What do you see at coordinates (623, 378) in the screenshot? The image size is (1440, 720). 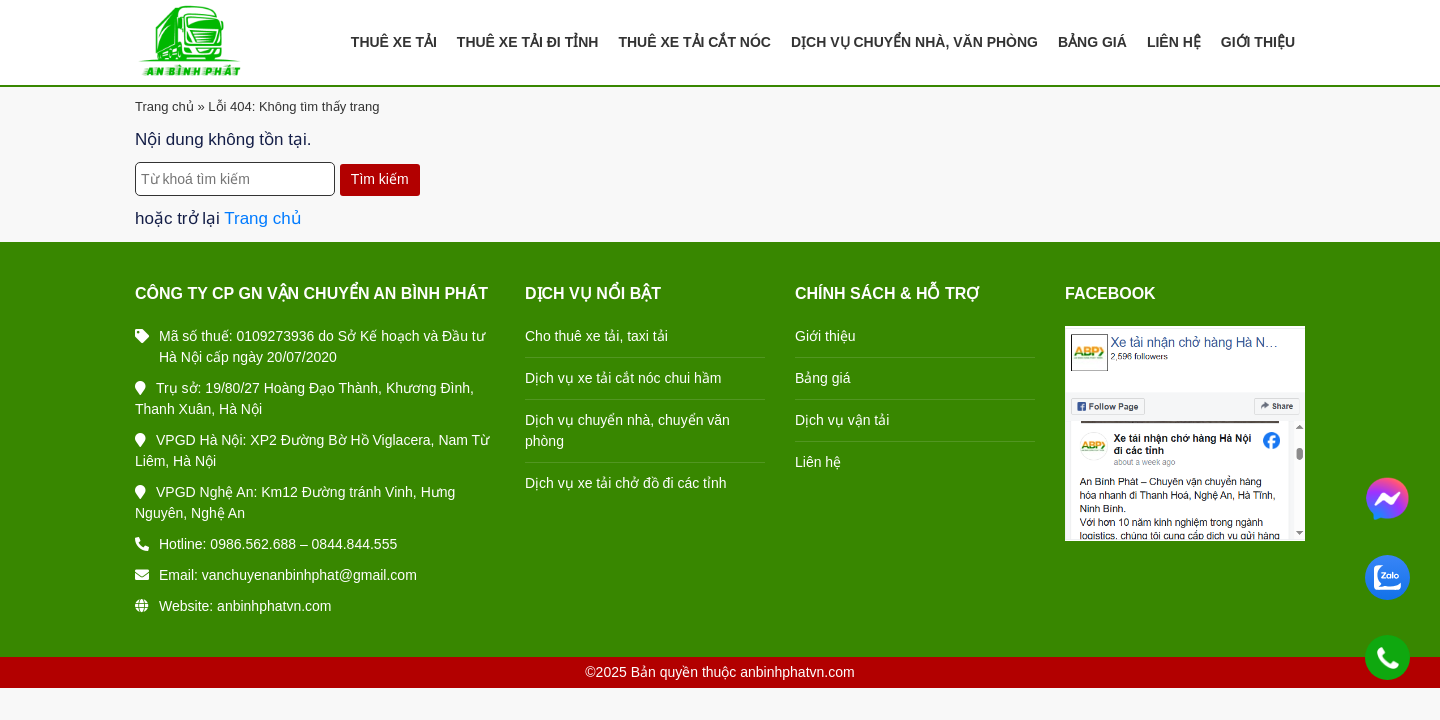 I see `Dịch vụ xe tải cắt nóc chui hầm` at bounding box center [623, 378].